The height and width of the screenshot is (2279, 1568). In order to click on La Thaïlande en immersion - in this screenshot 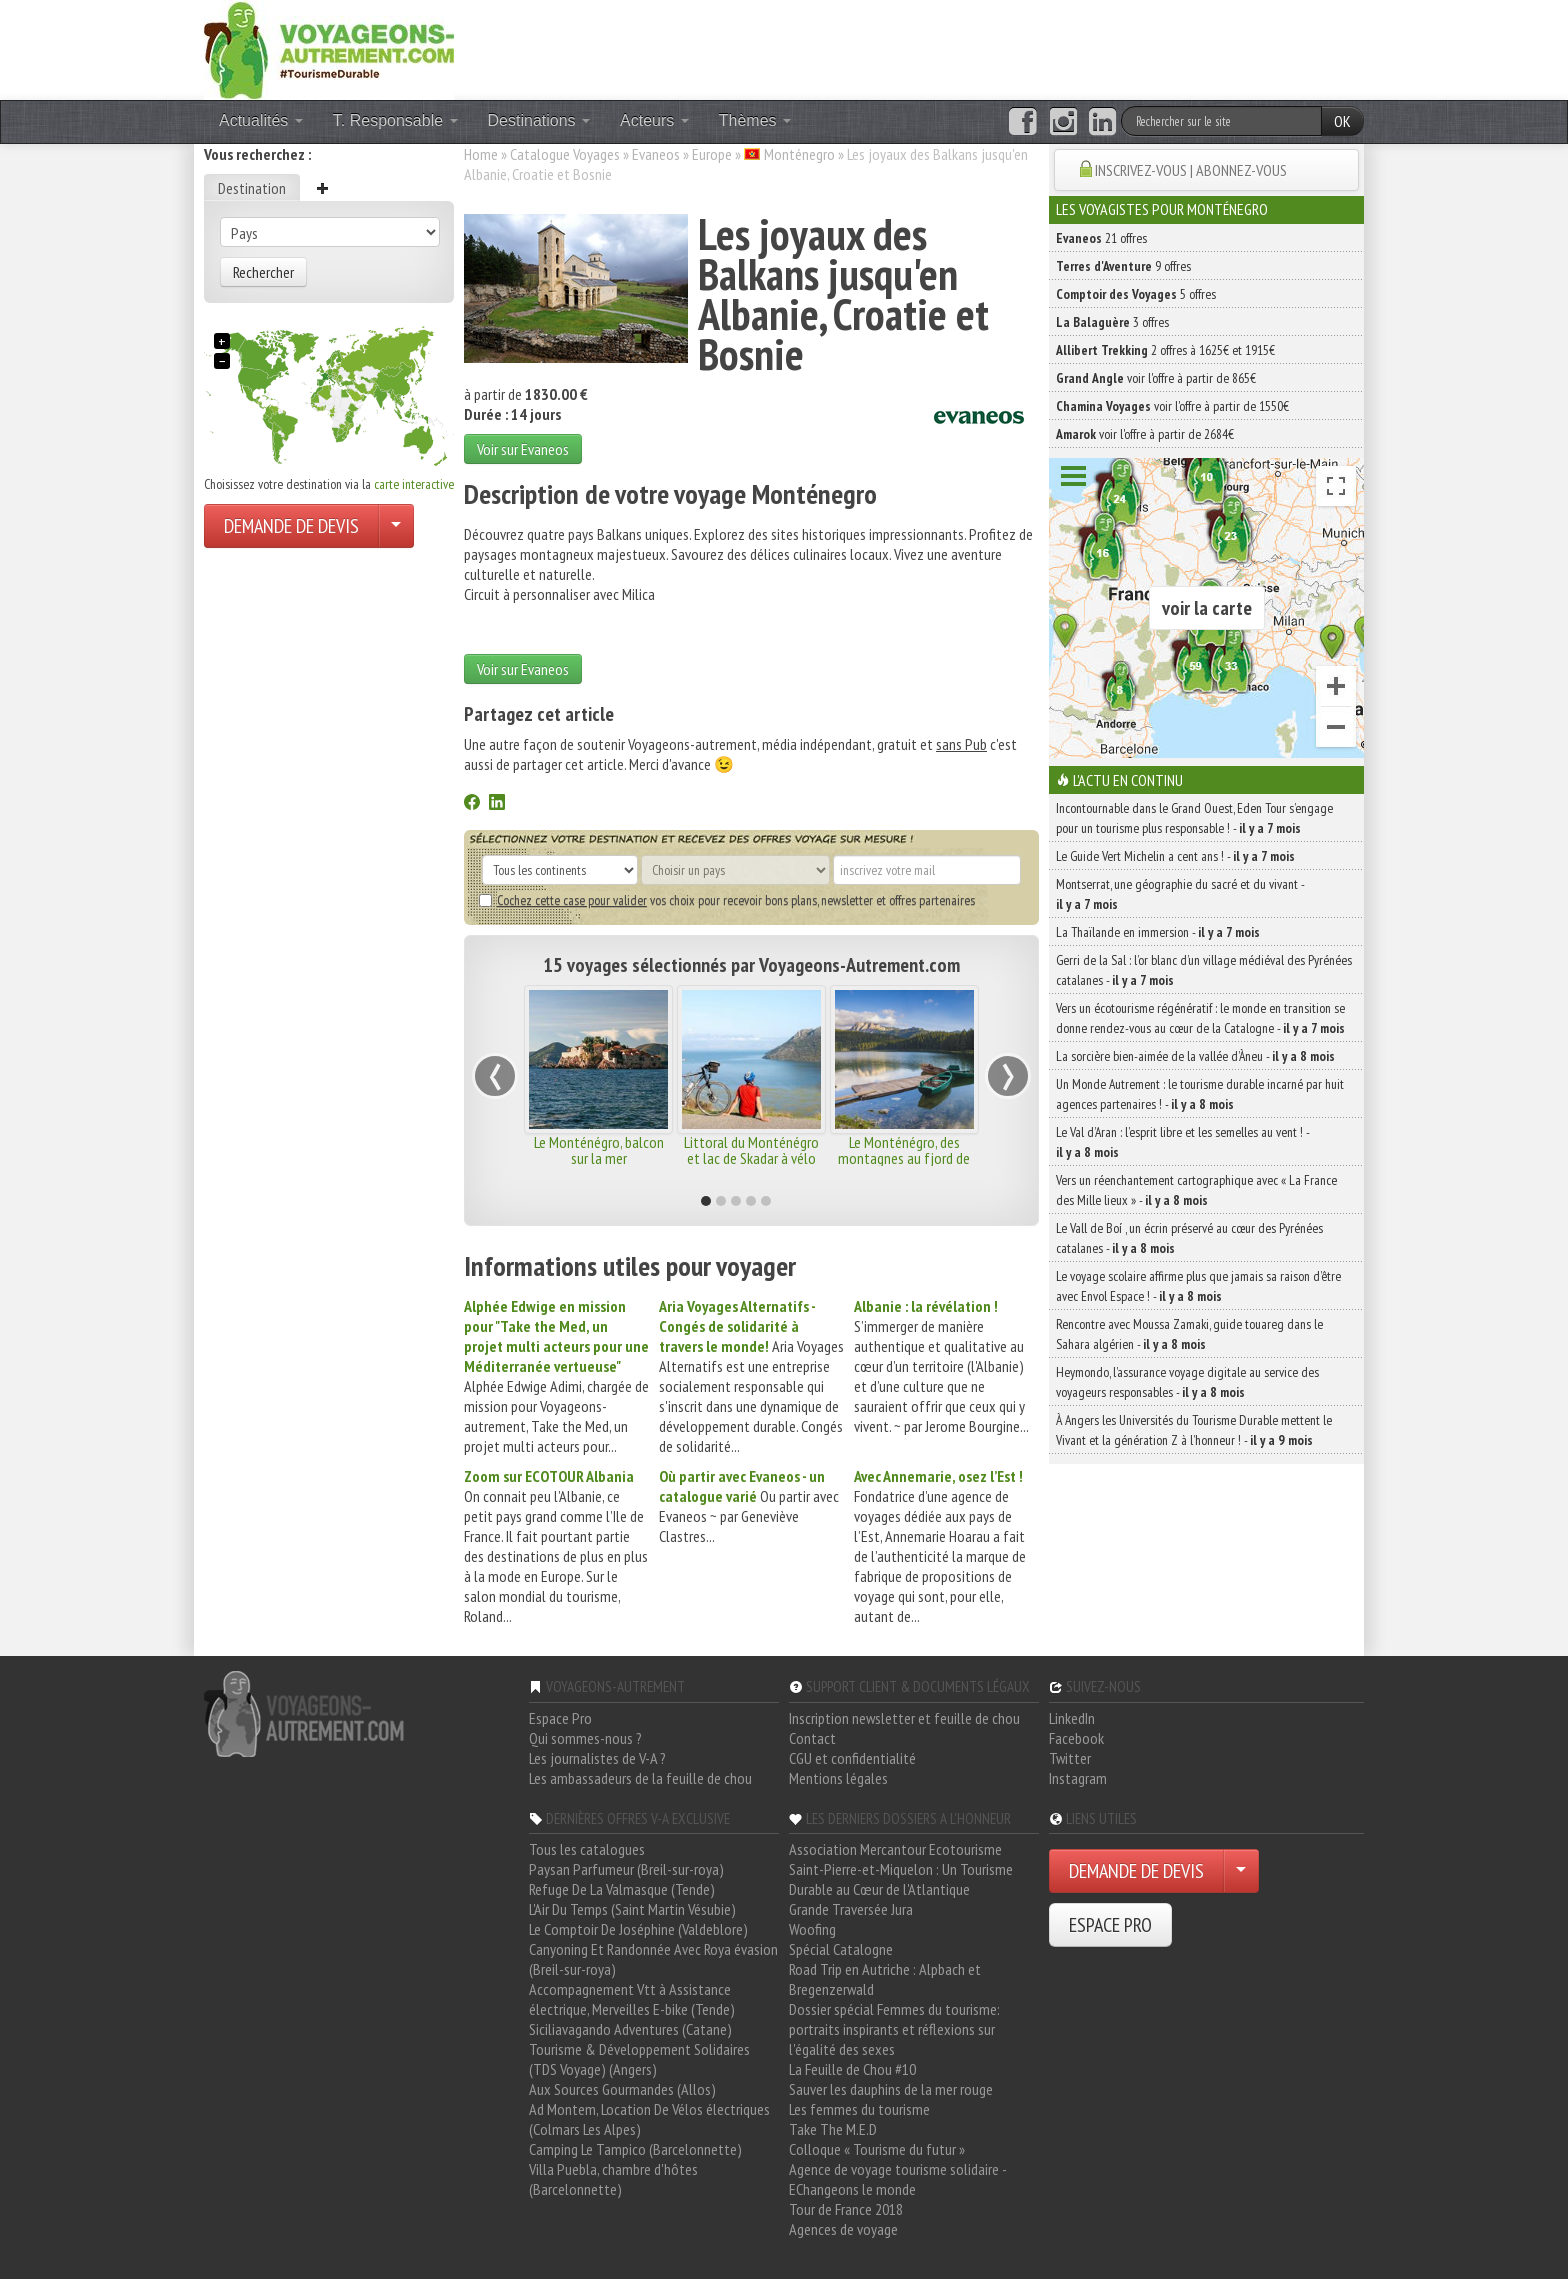, I will do `click(1158, 932)`.